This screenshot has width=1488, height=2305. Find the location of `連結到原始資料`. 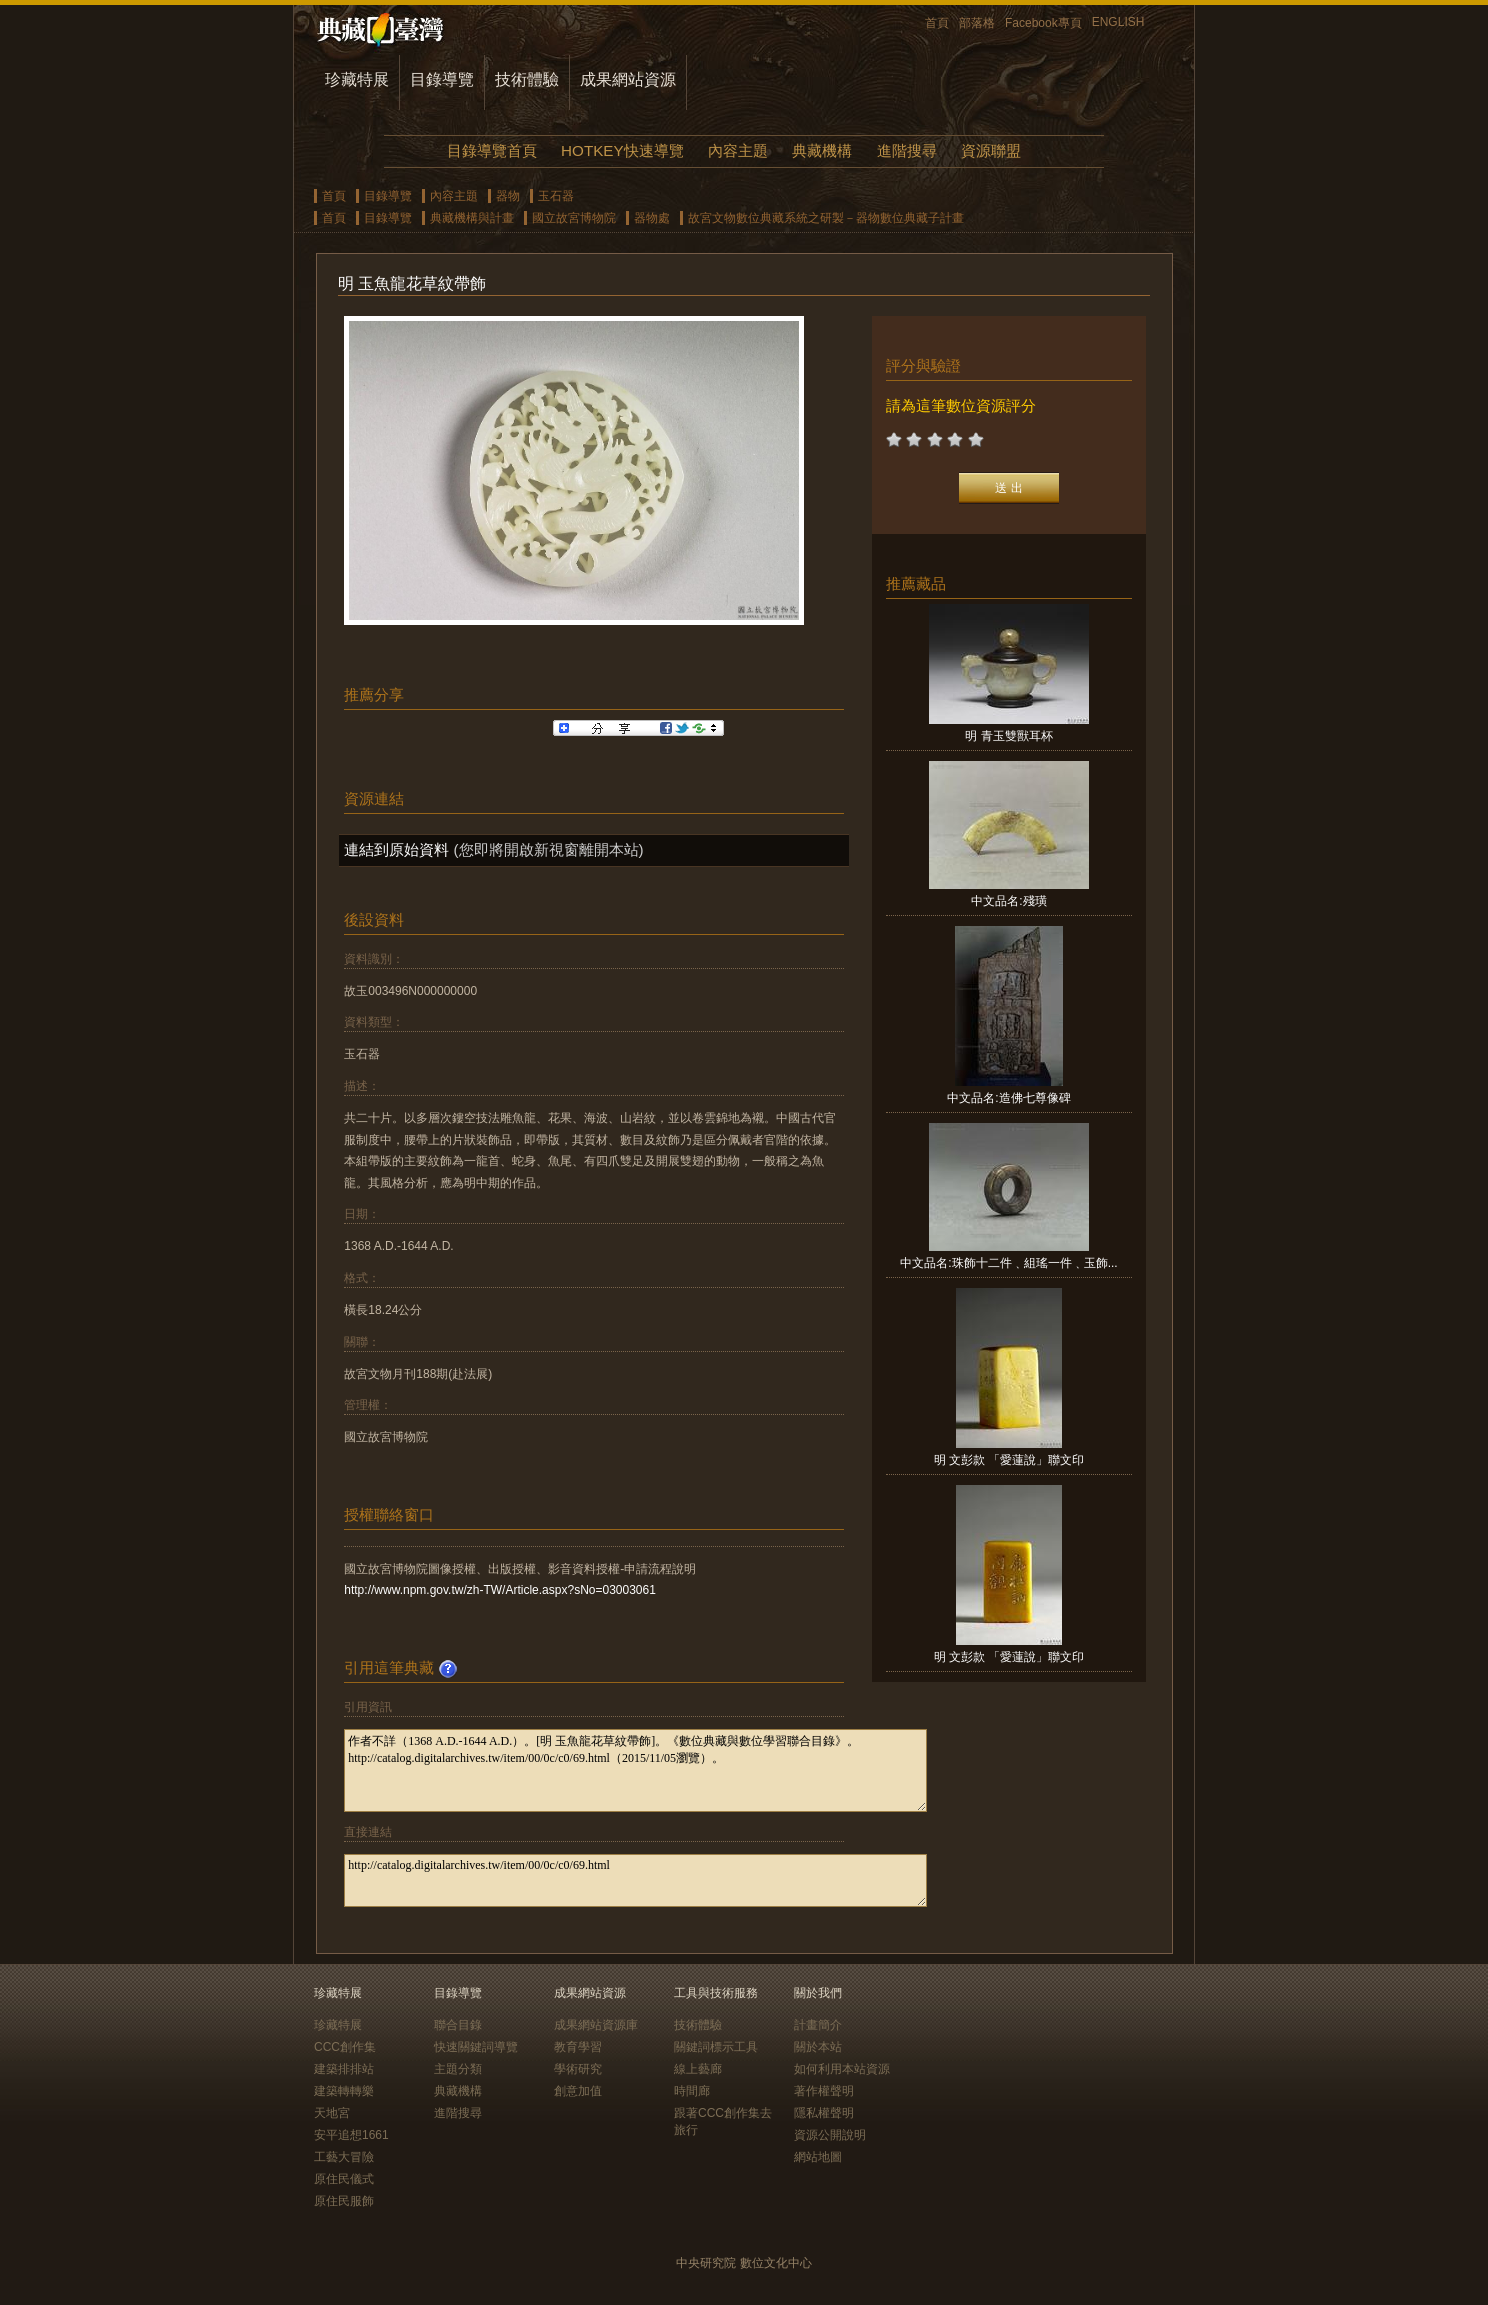

連結到原始資料 is located at coordinates (396, 849).